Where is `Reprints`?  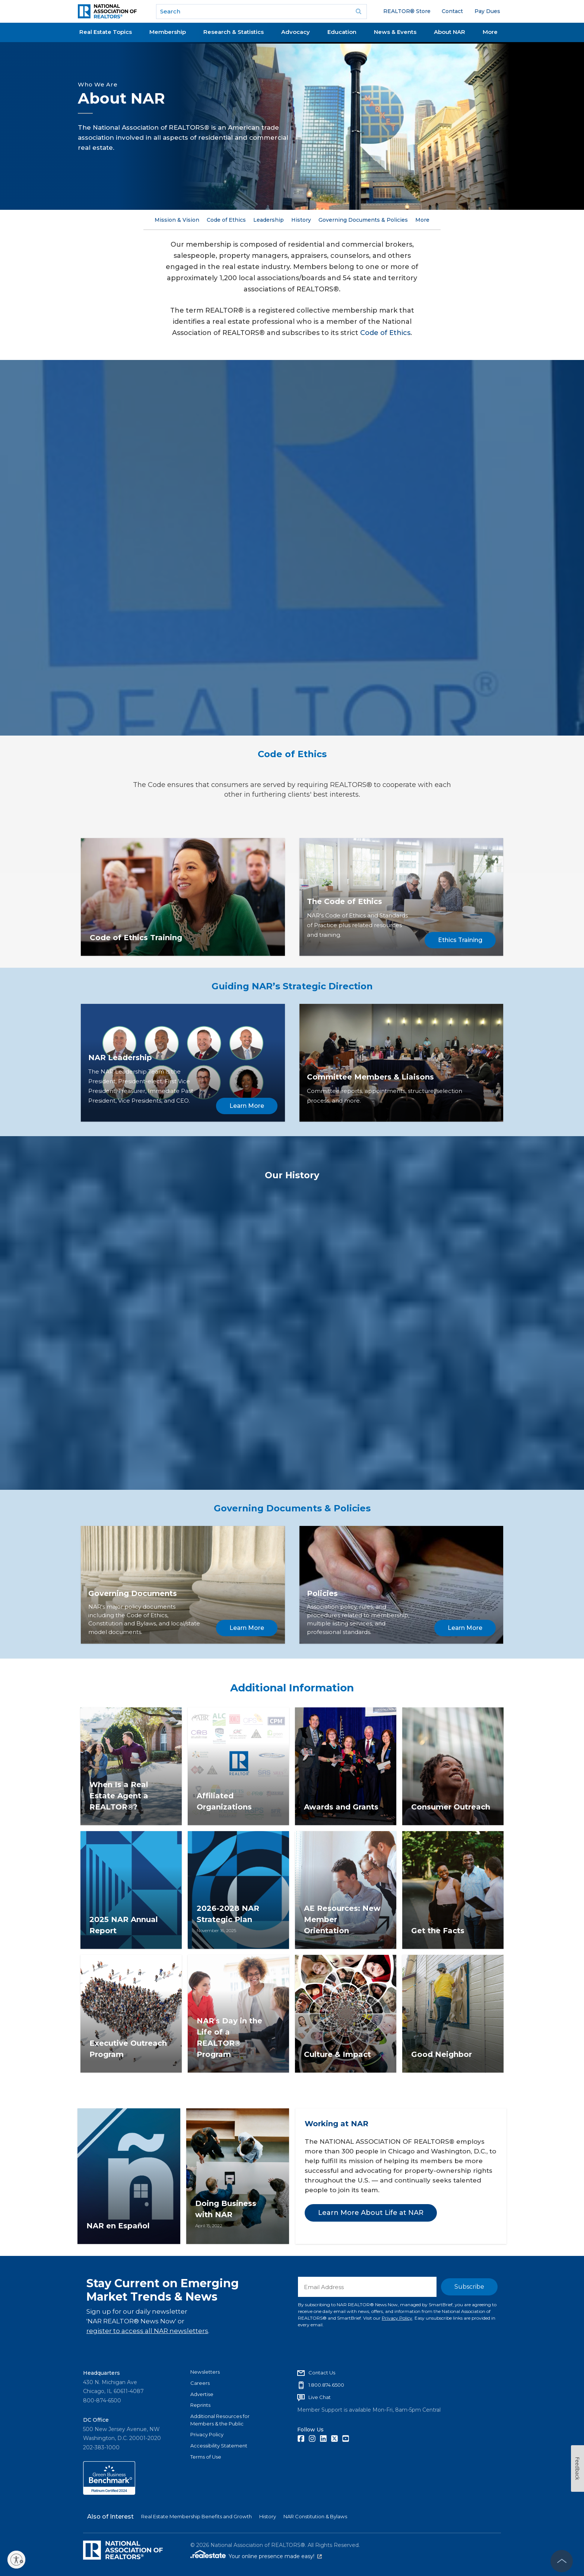 Reprints is located at coordinates (200, 2405).